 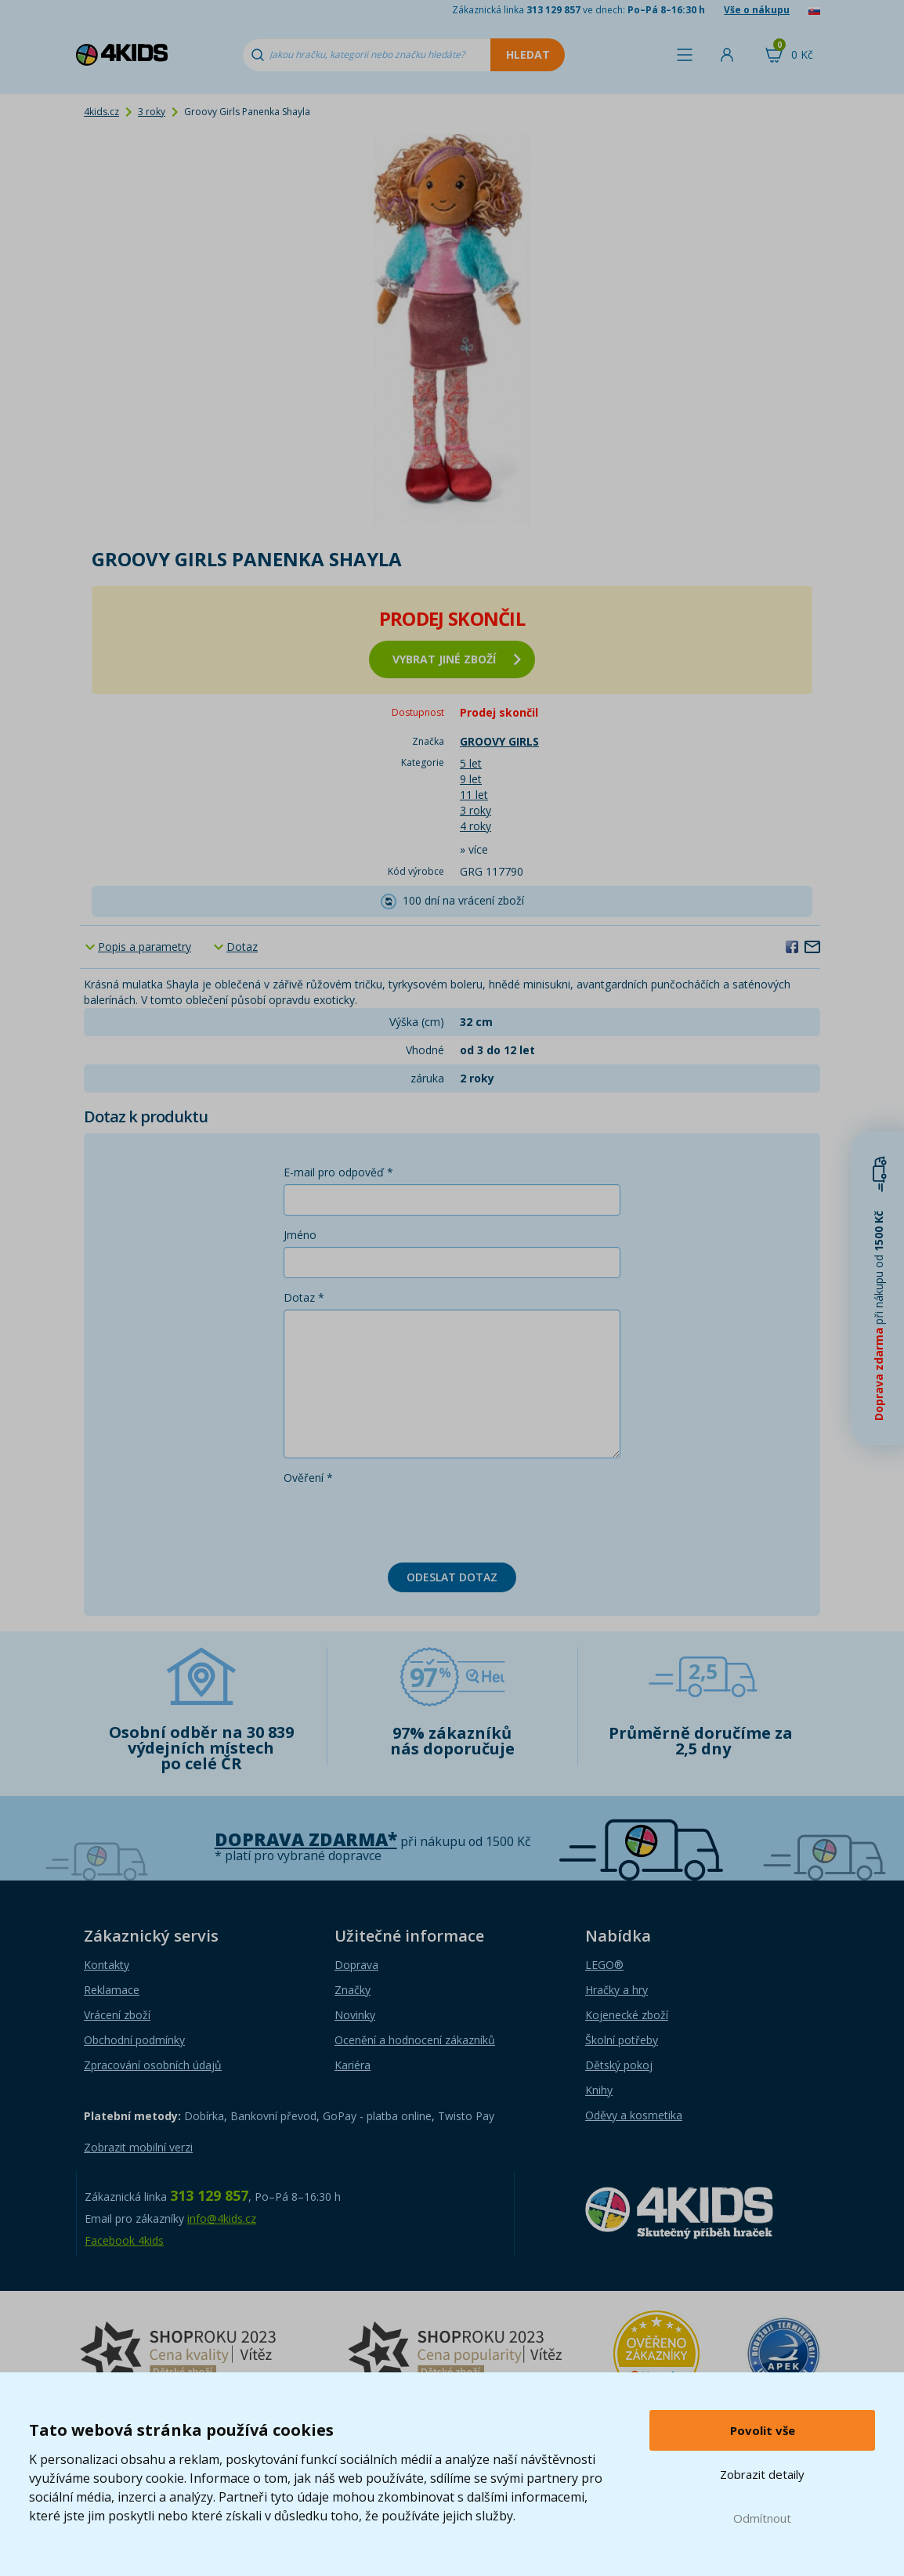 What do you see at coordinates (304, 1297) in the screenshot?
I see `Dotaz *` at bounding box center [304, 1297].